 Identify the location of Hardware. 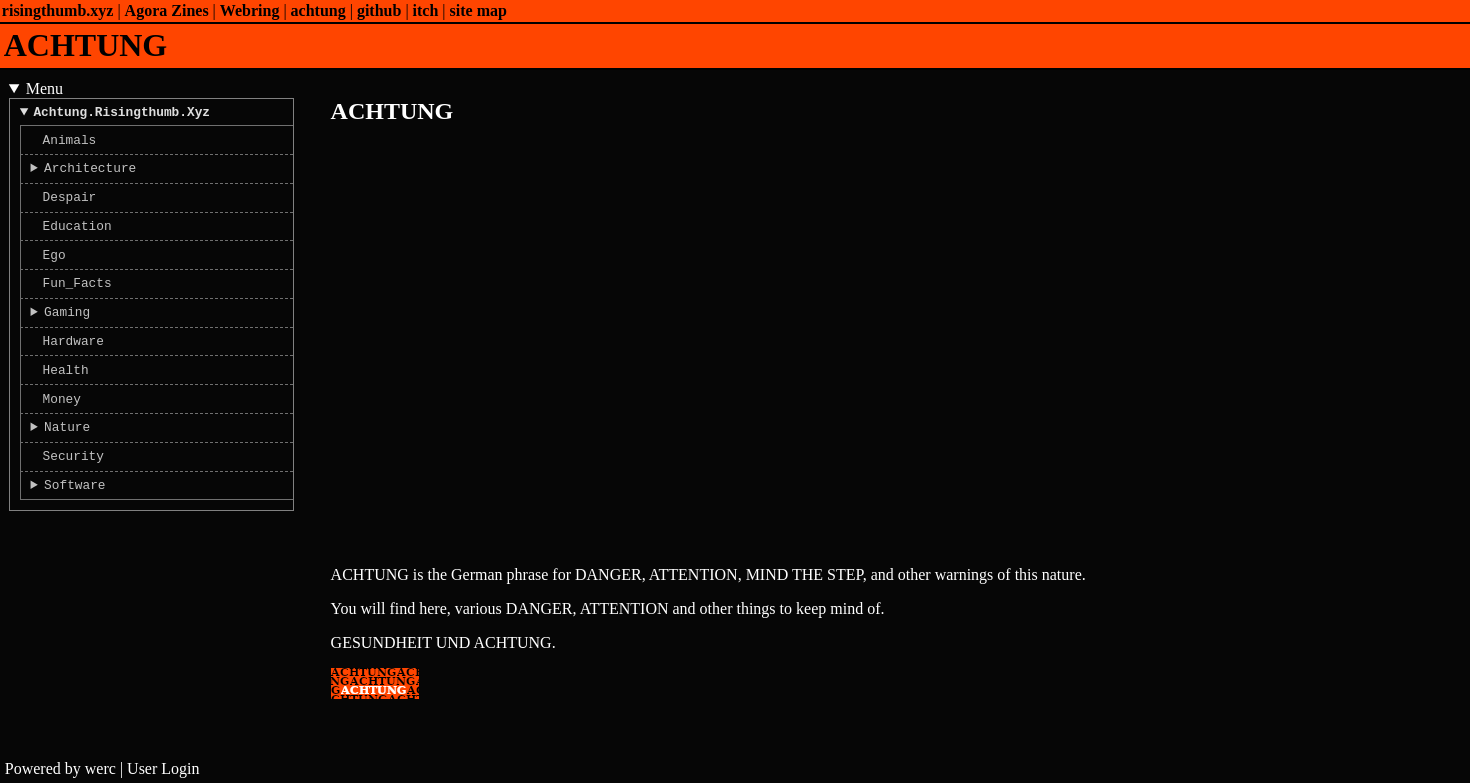
(73, 367).